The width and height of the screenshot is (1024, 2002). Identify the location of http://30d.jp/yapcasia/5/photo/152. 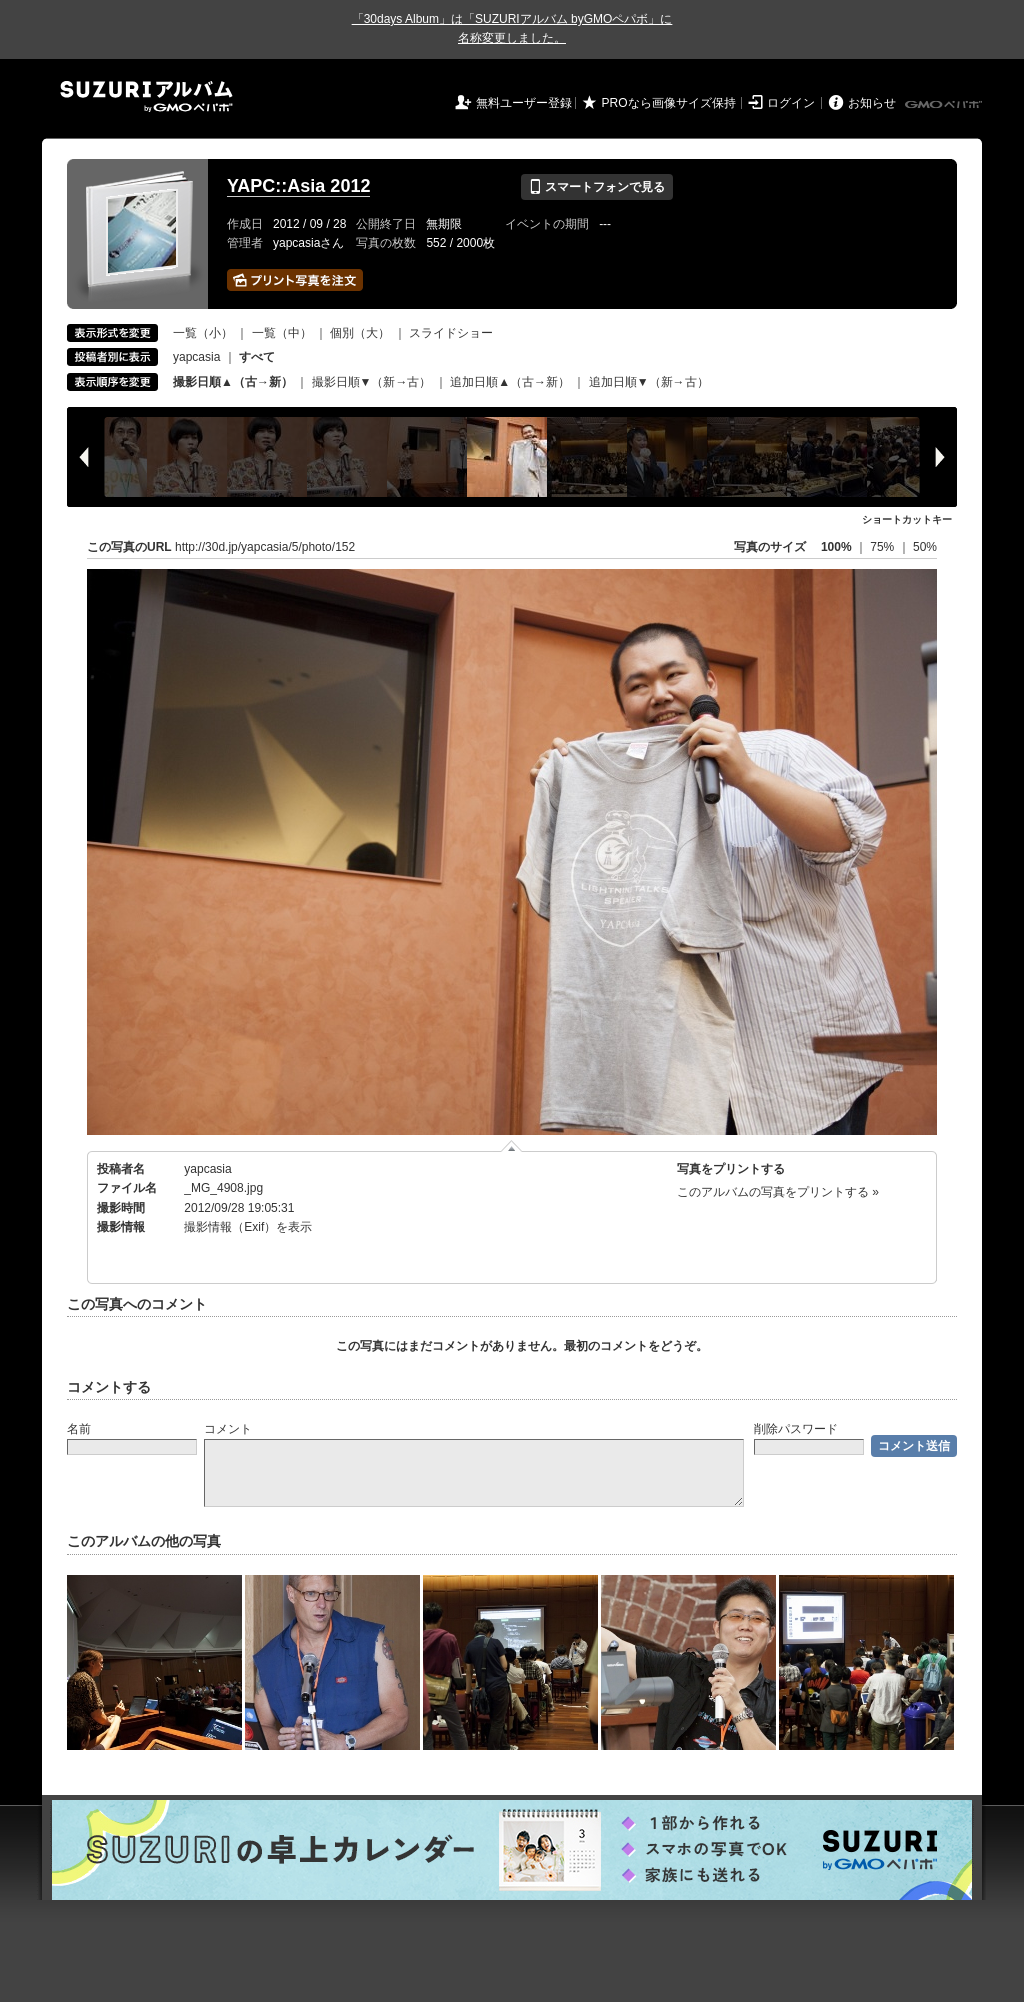
(265, 547).